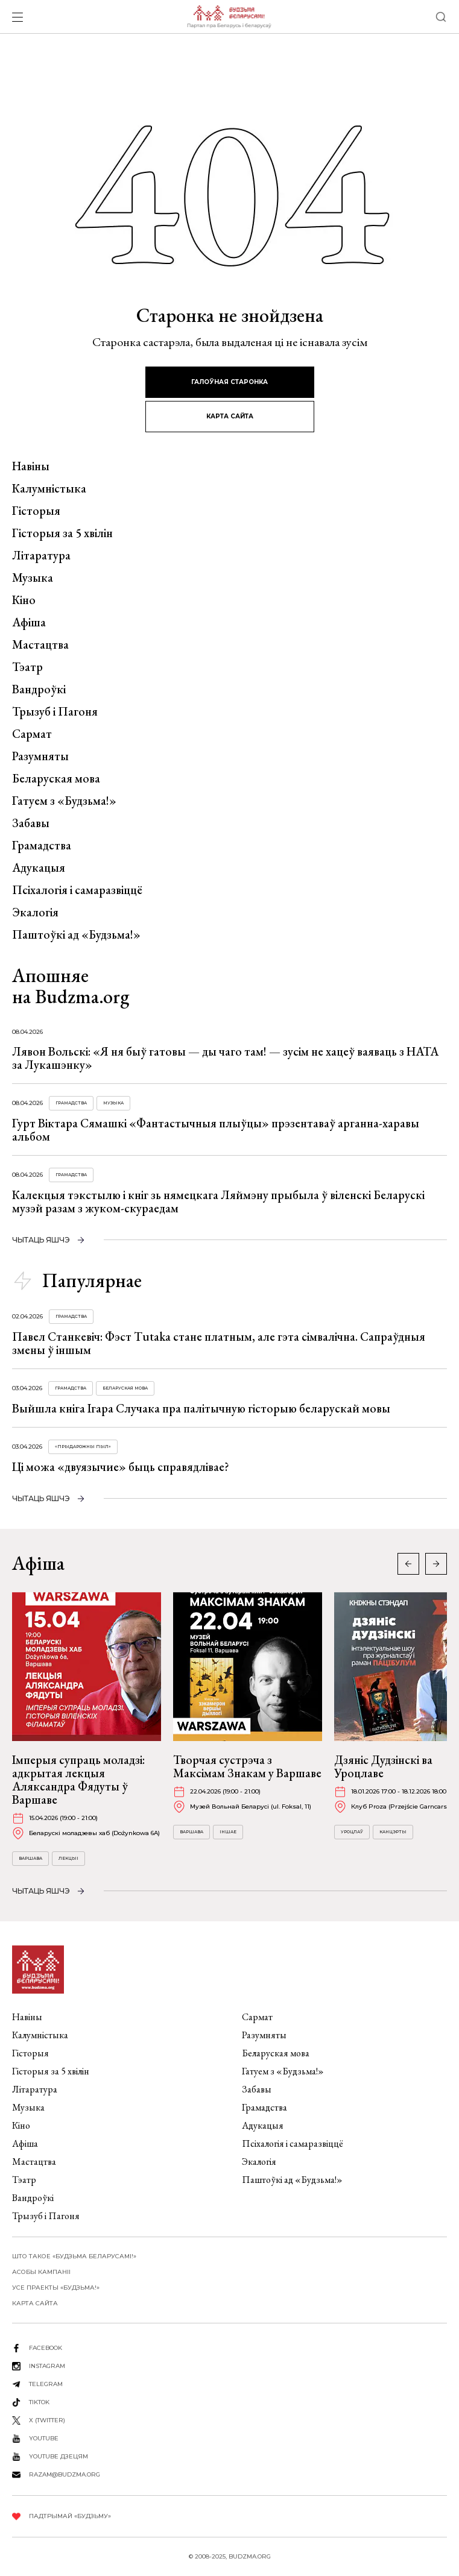  I want to click on Афіша, so click(29, 622).